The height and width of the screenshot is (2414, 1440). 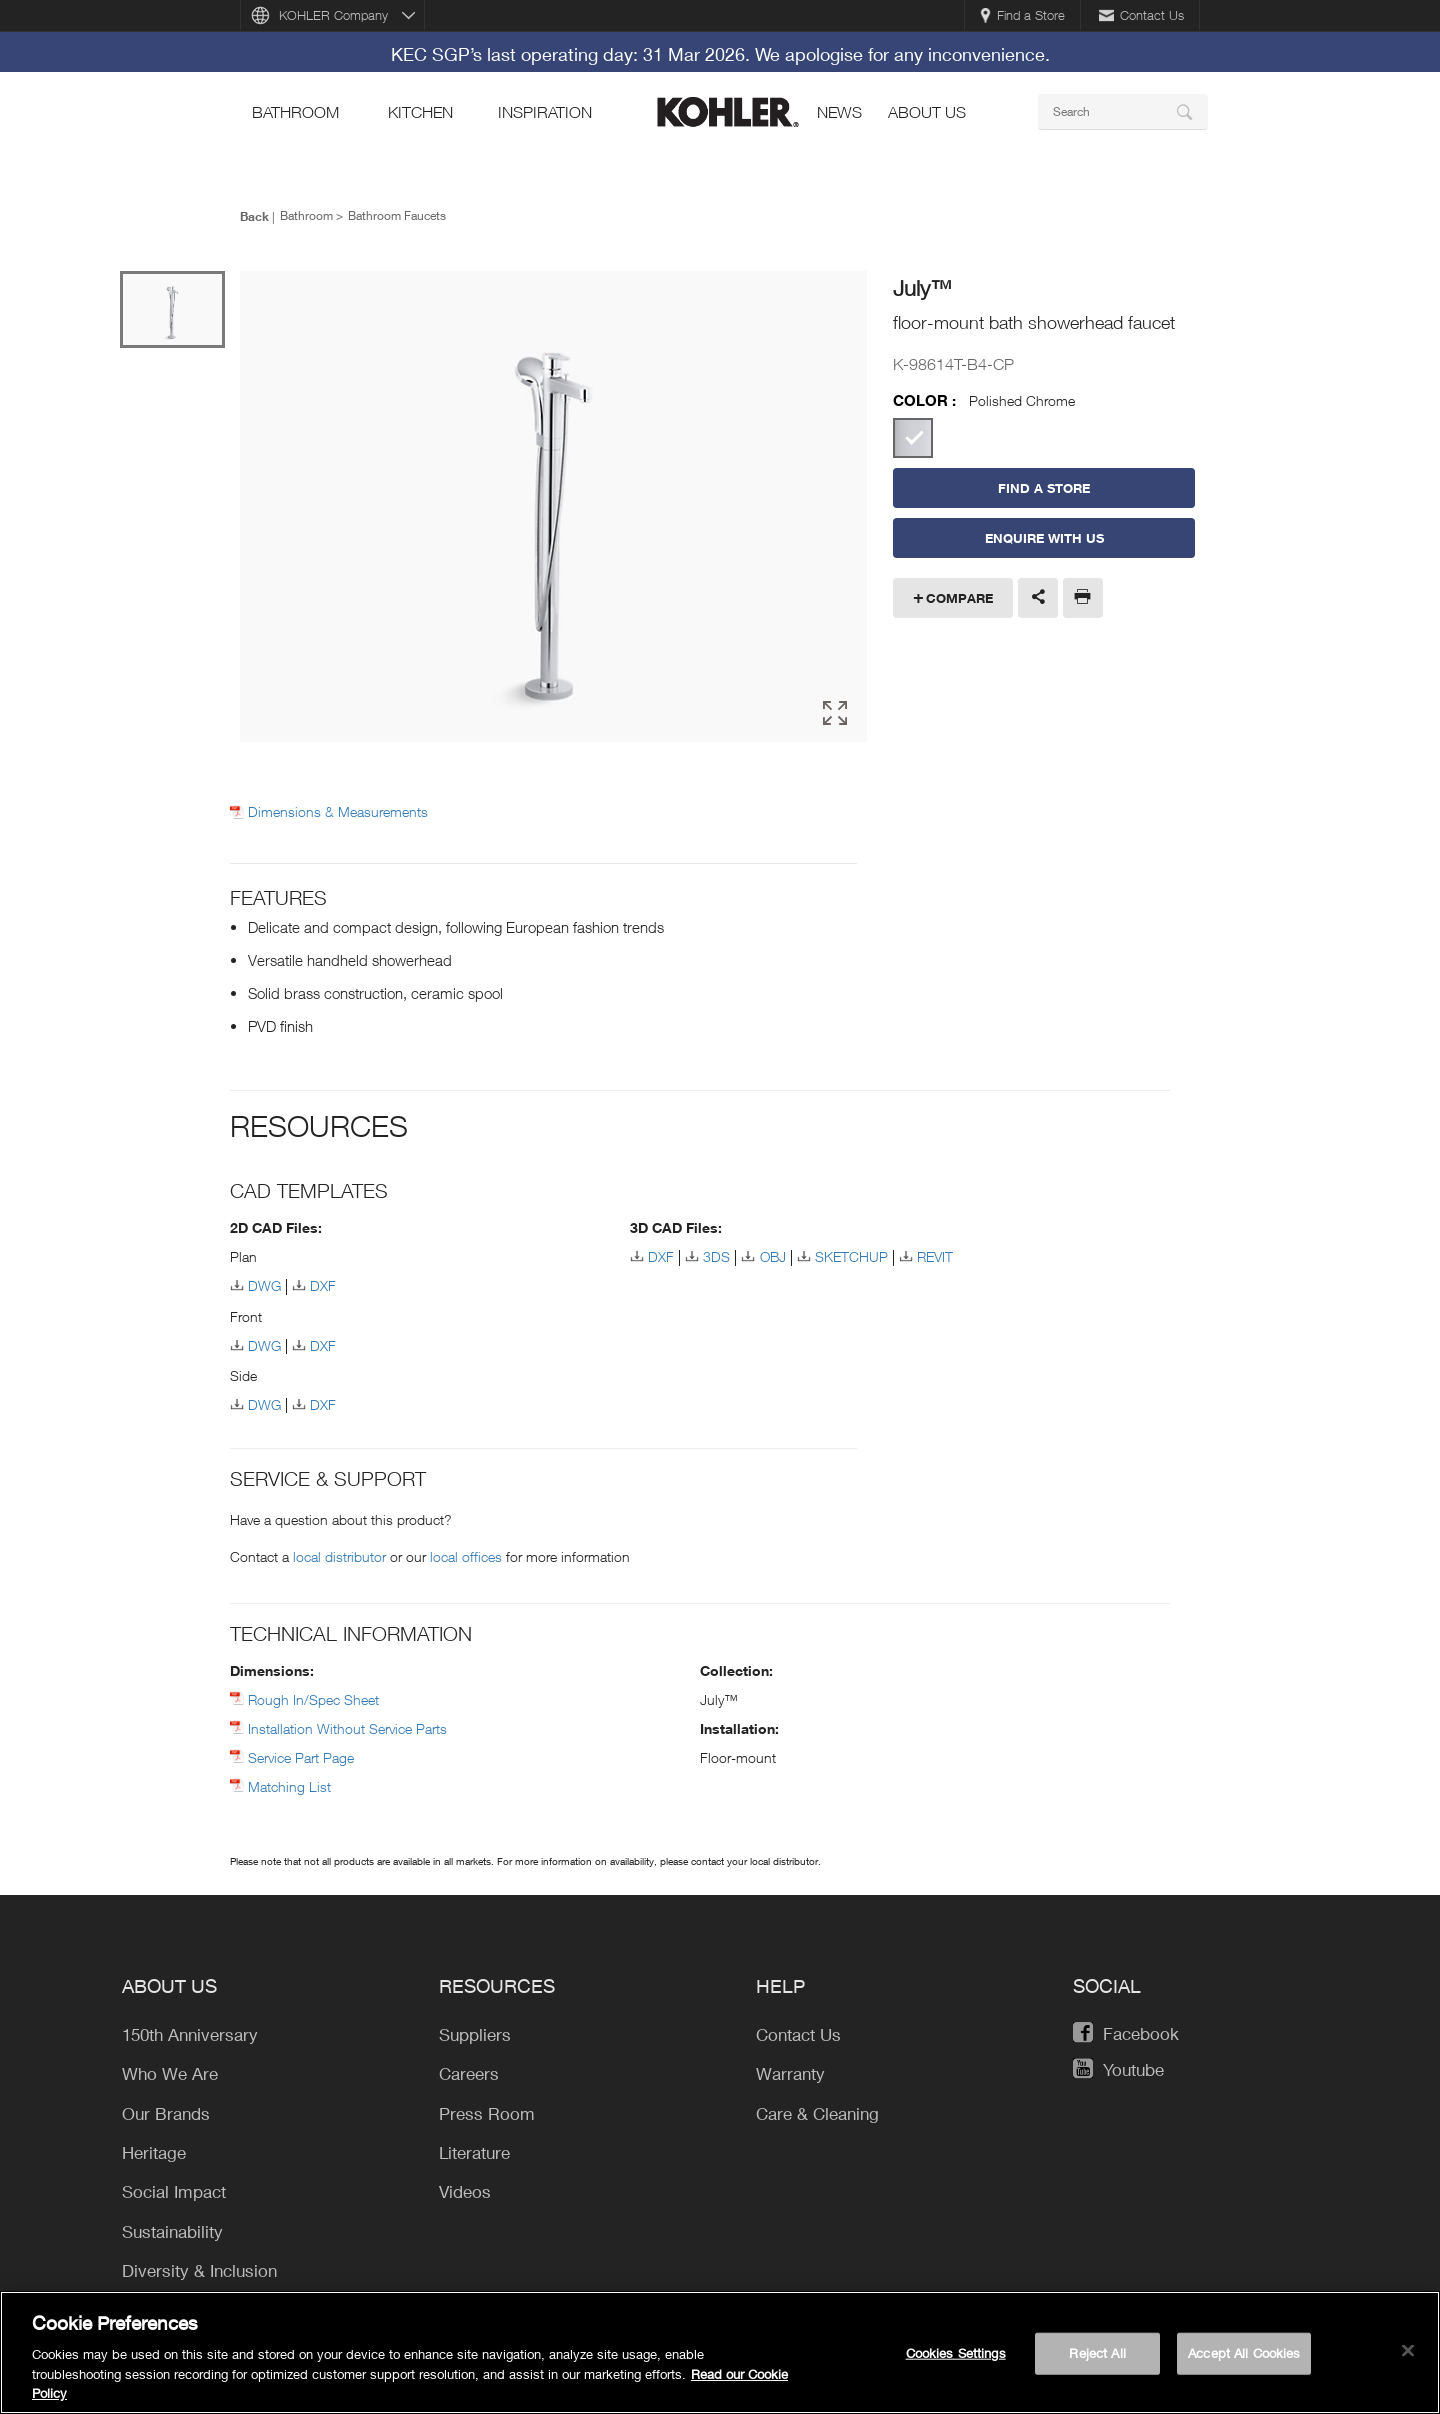 I want to click on Enquire With Us, so click(x=1044, y=538).